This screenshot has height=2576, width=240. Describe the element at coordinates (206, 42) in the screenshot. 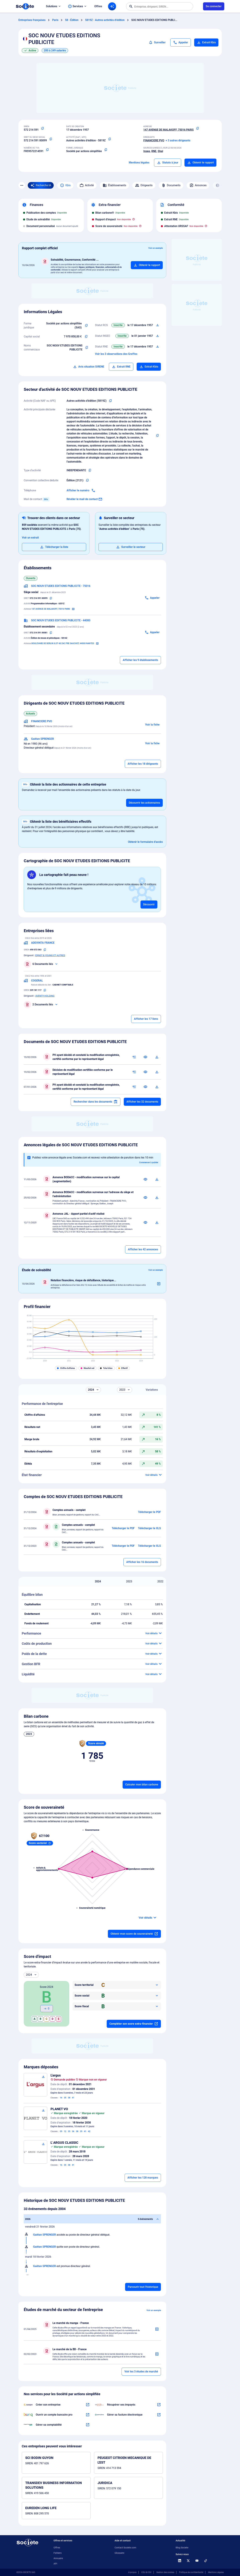

I see `Extrait Kbis` at that location.